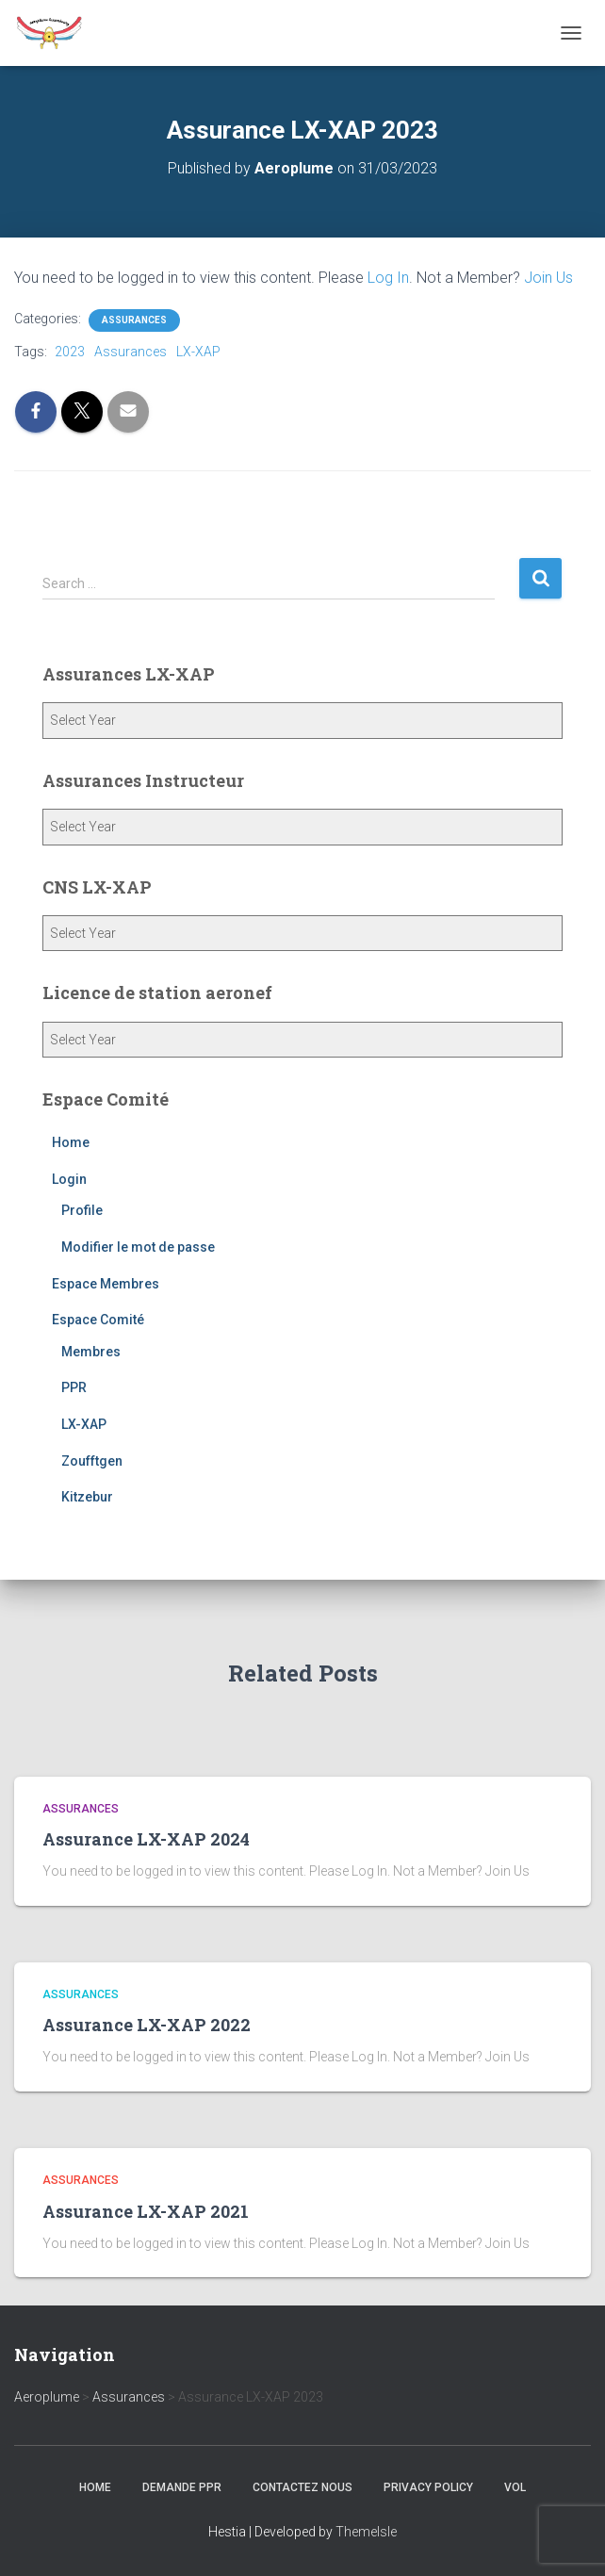 This screenshot has height=2576, width=605. What do you see at coordinates (548, 278) in the screenshot?
I see `Join Us` at bounding box center [548, 278].